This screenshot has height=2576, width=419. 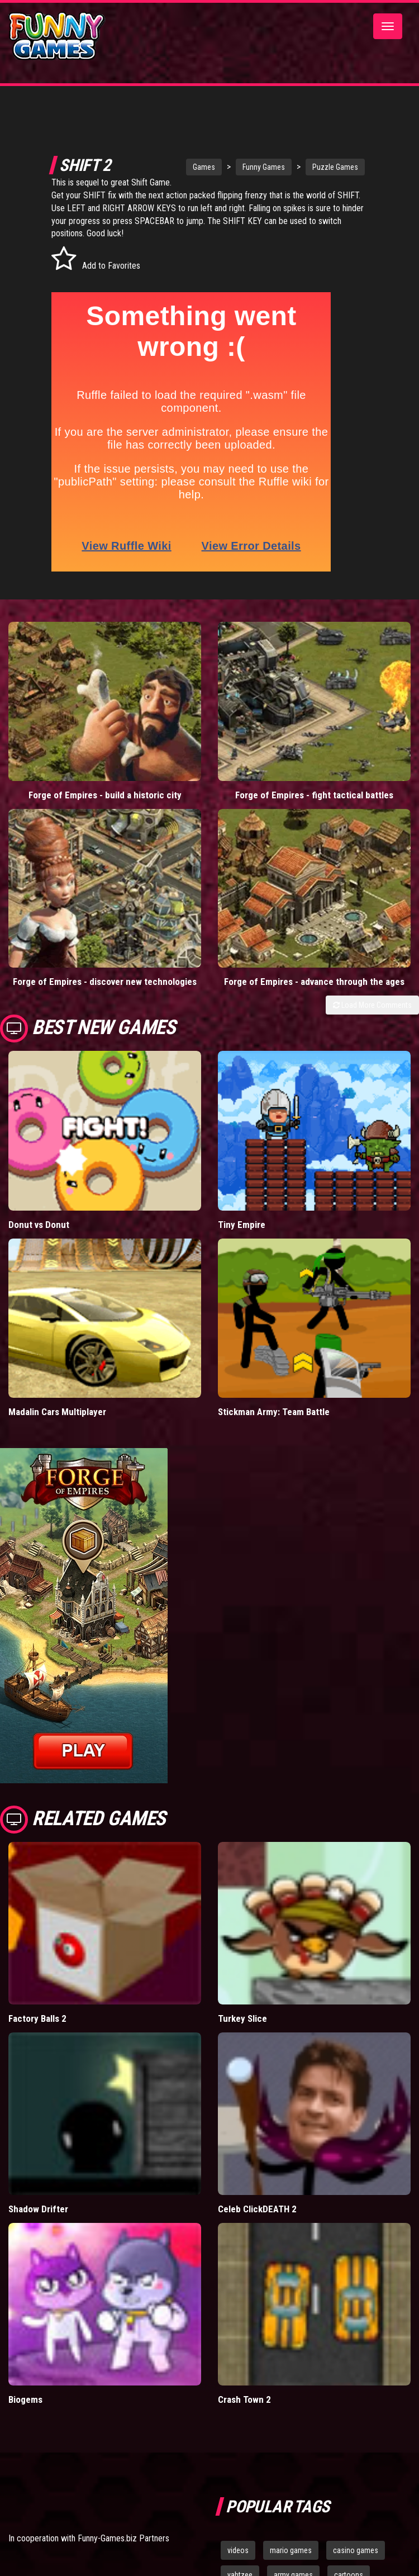 What do you see at coordinates (57, 1411) in the screenshot?
I see `Madalin Cars Multiplayer` at bounding box center [57, 1411].